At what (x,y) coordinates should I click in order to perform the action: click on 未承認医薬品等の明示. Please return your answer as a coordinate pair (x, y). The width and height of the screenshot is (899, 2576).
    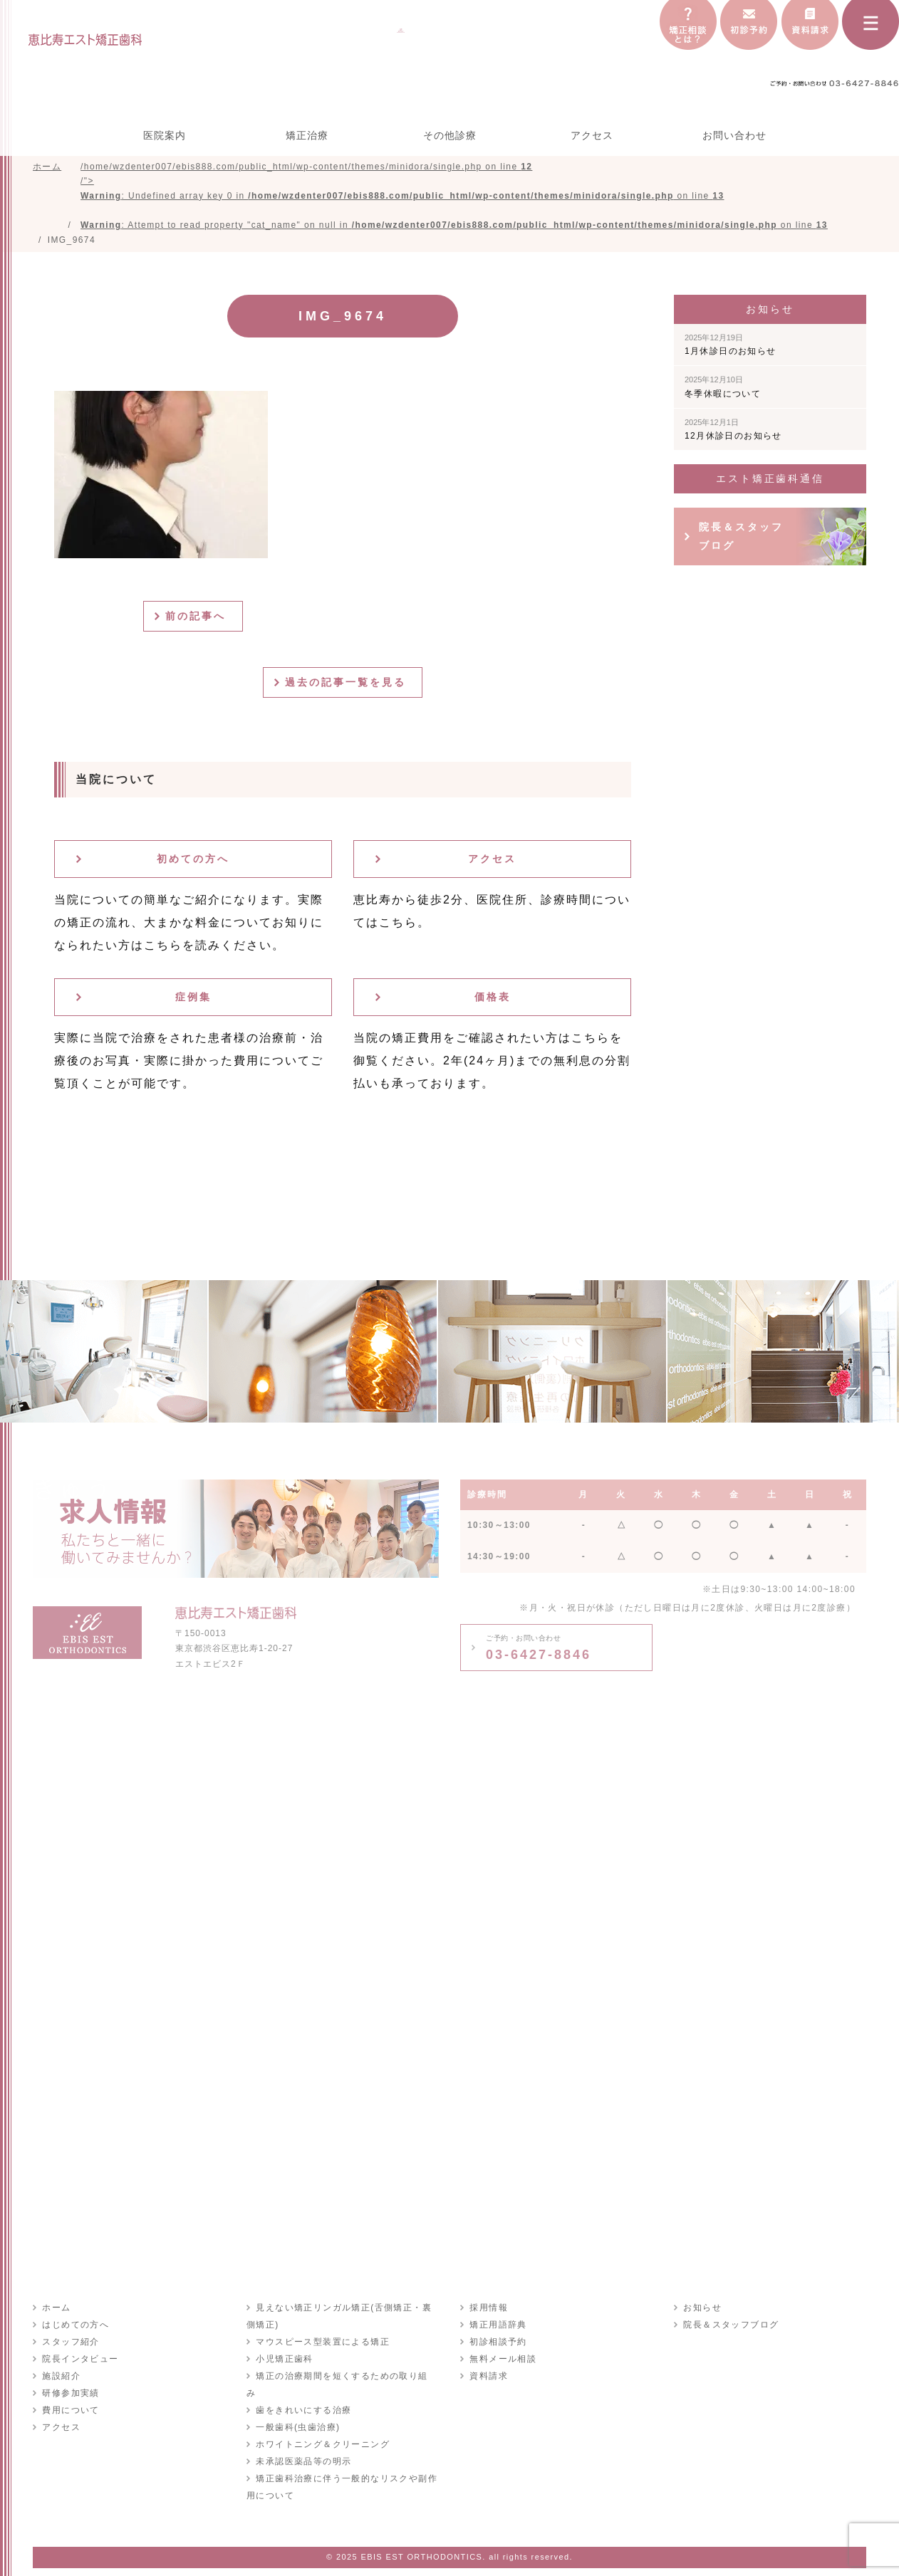
    Looking at the image, I should click on (302, 2448).